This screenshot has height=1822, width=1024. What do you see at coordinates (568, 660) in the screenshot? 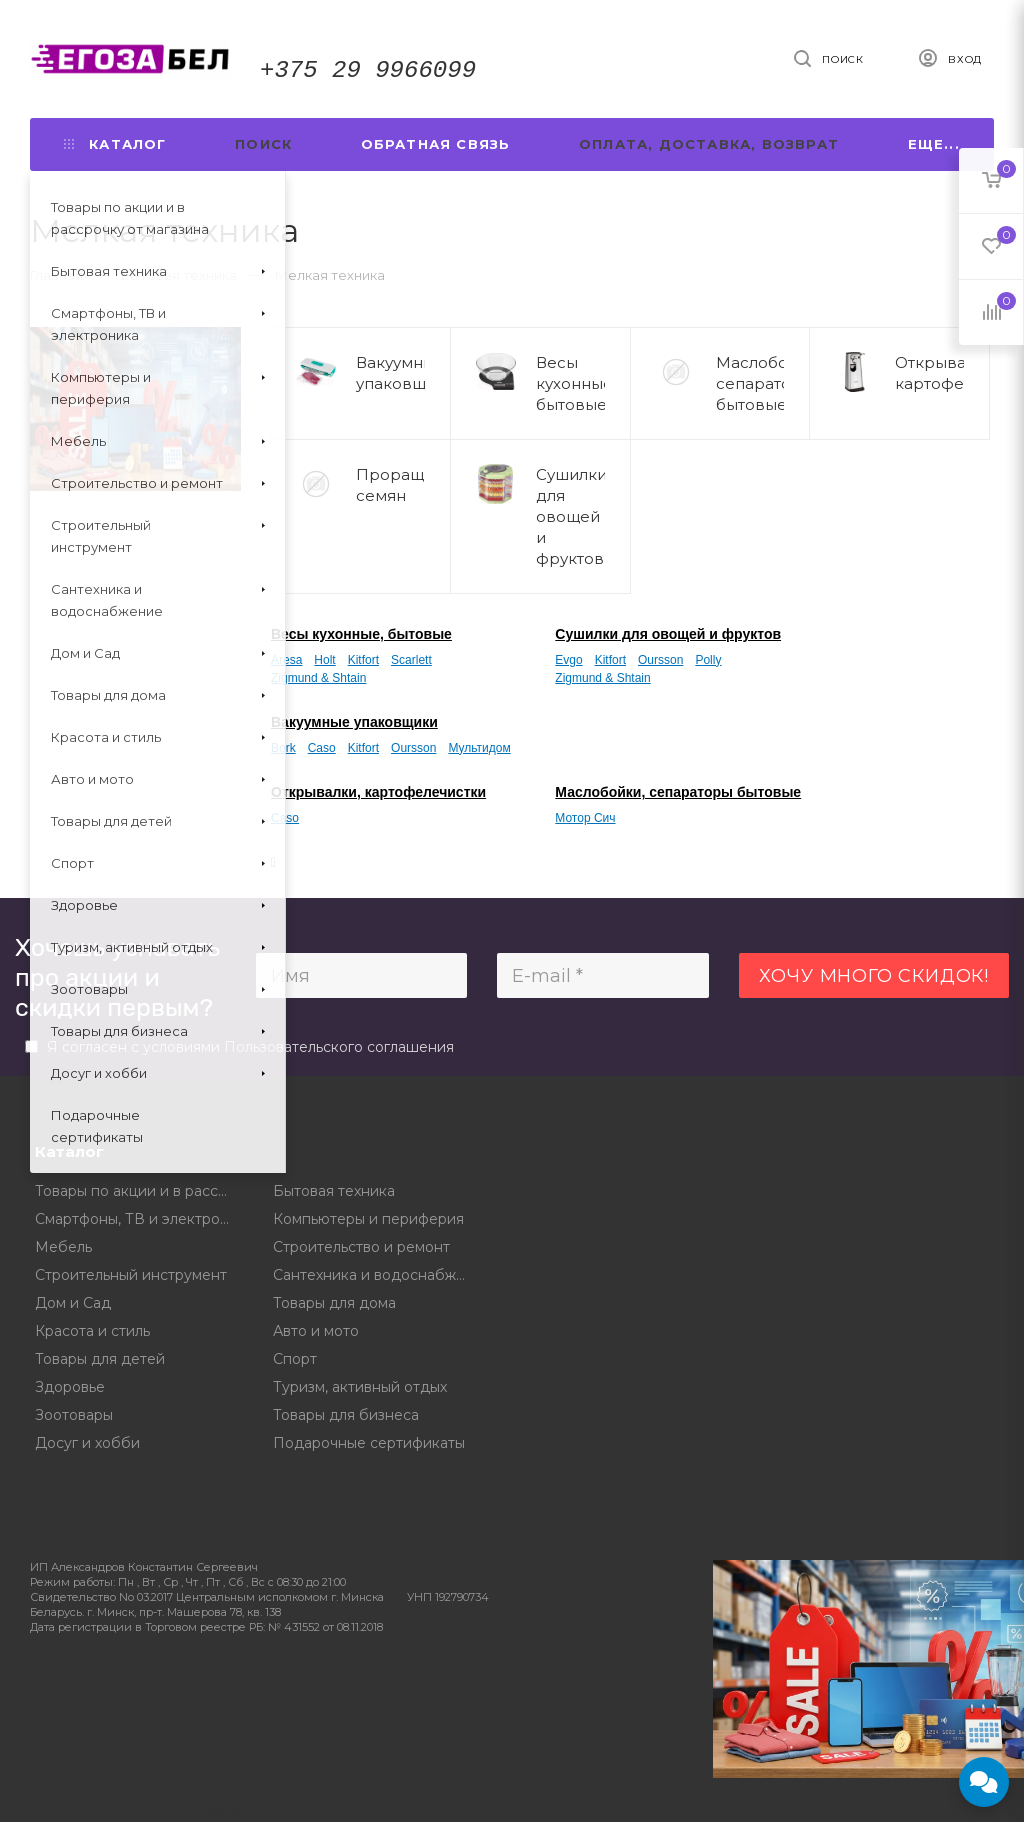
I see `Evgo` at bounding box center [568, 660].